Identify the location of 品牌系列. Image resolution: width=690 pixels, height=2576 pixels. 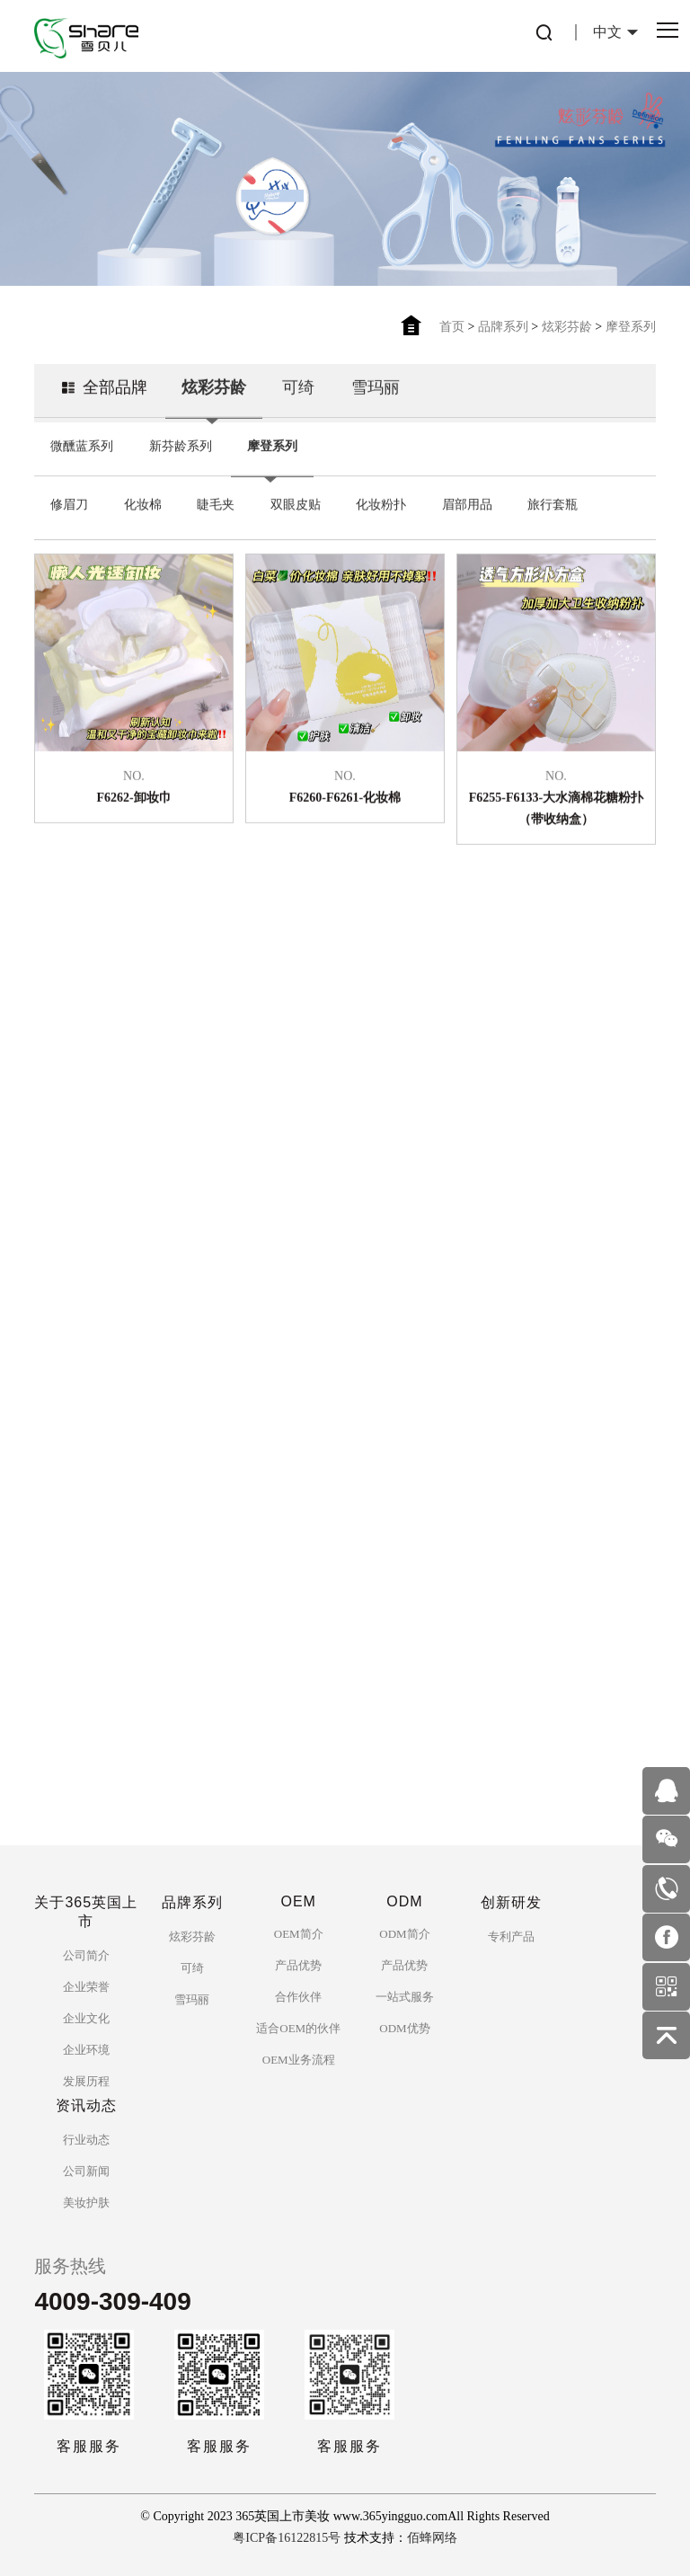
(503, 326).